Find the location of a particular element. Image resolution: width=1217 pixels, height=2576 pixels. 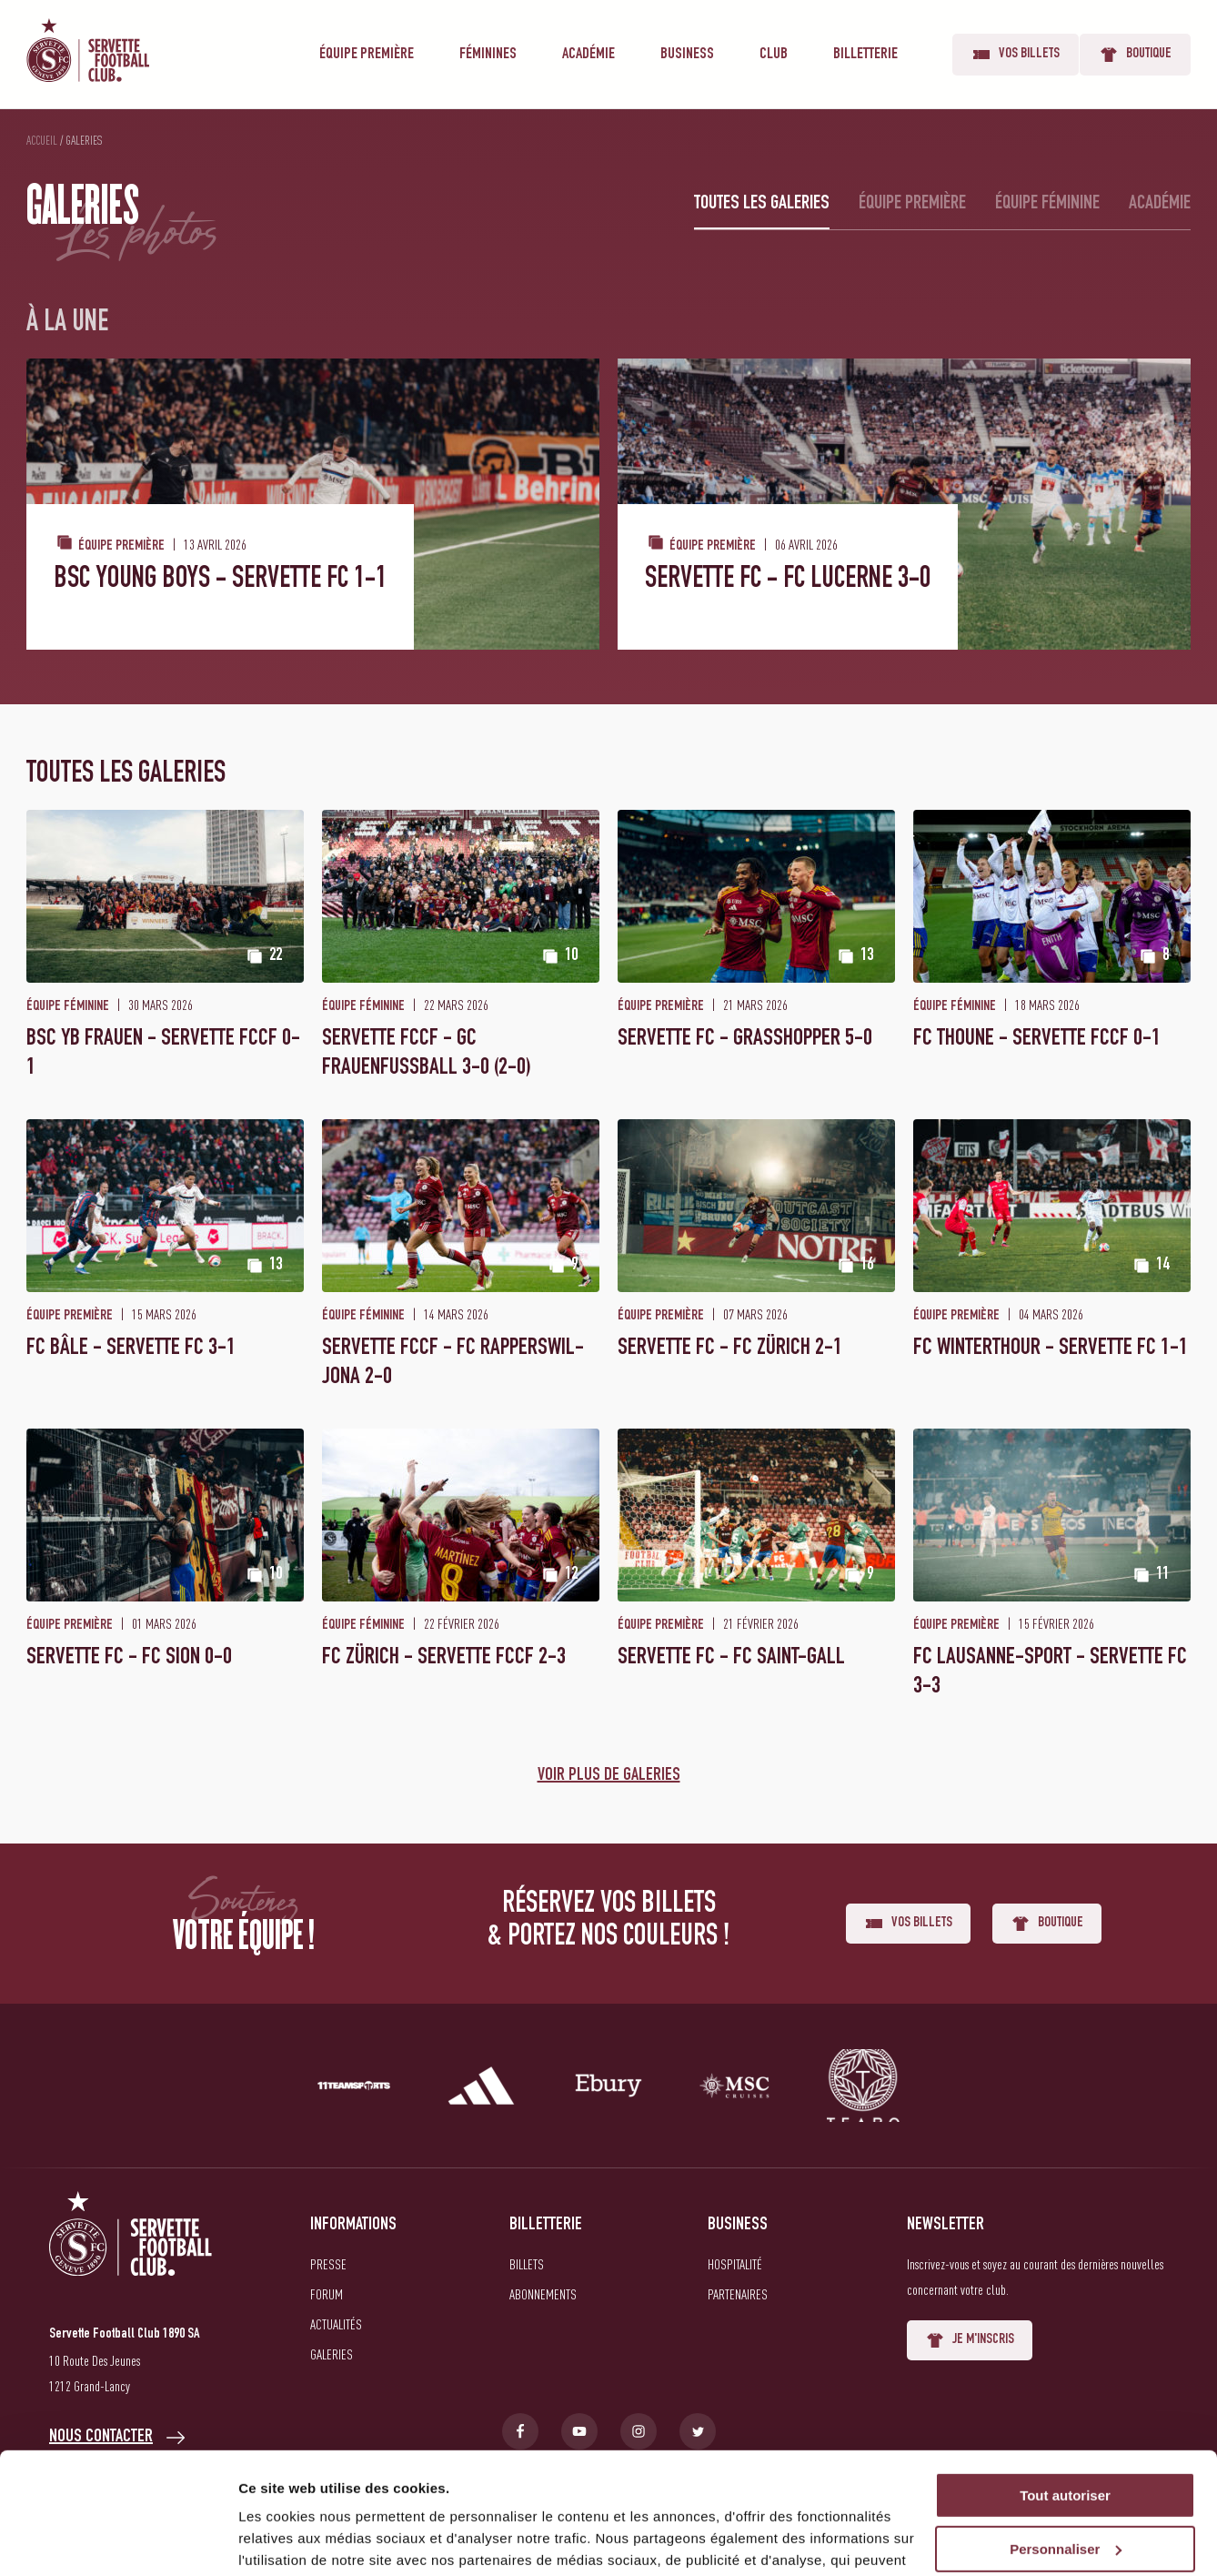

Boutique is located at coordinates (1135, 54).